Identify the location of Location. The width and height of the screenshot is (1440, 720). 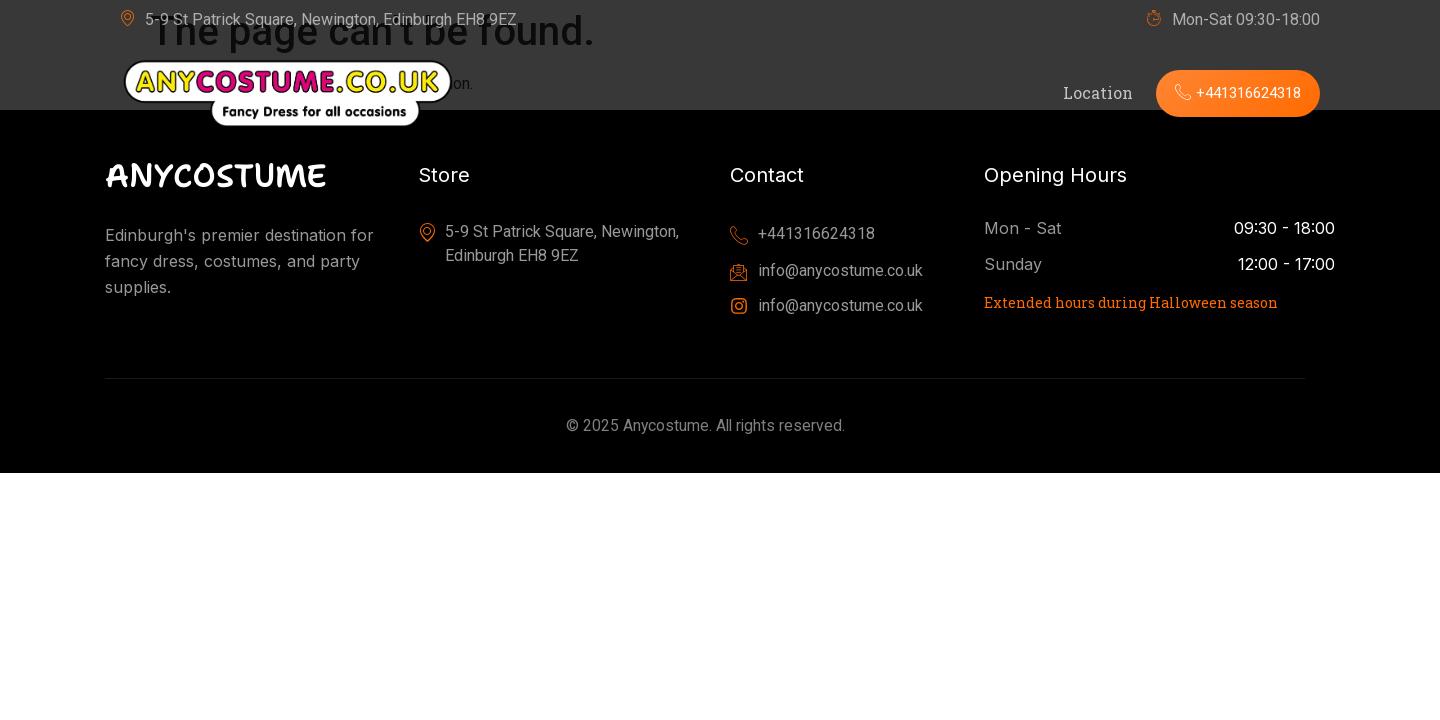
(1084, 92).